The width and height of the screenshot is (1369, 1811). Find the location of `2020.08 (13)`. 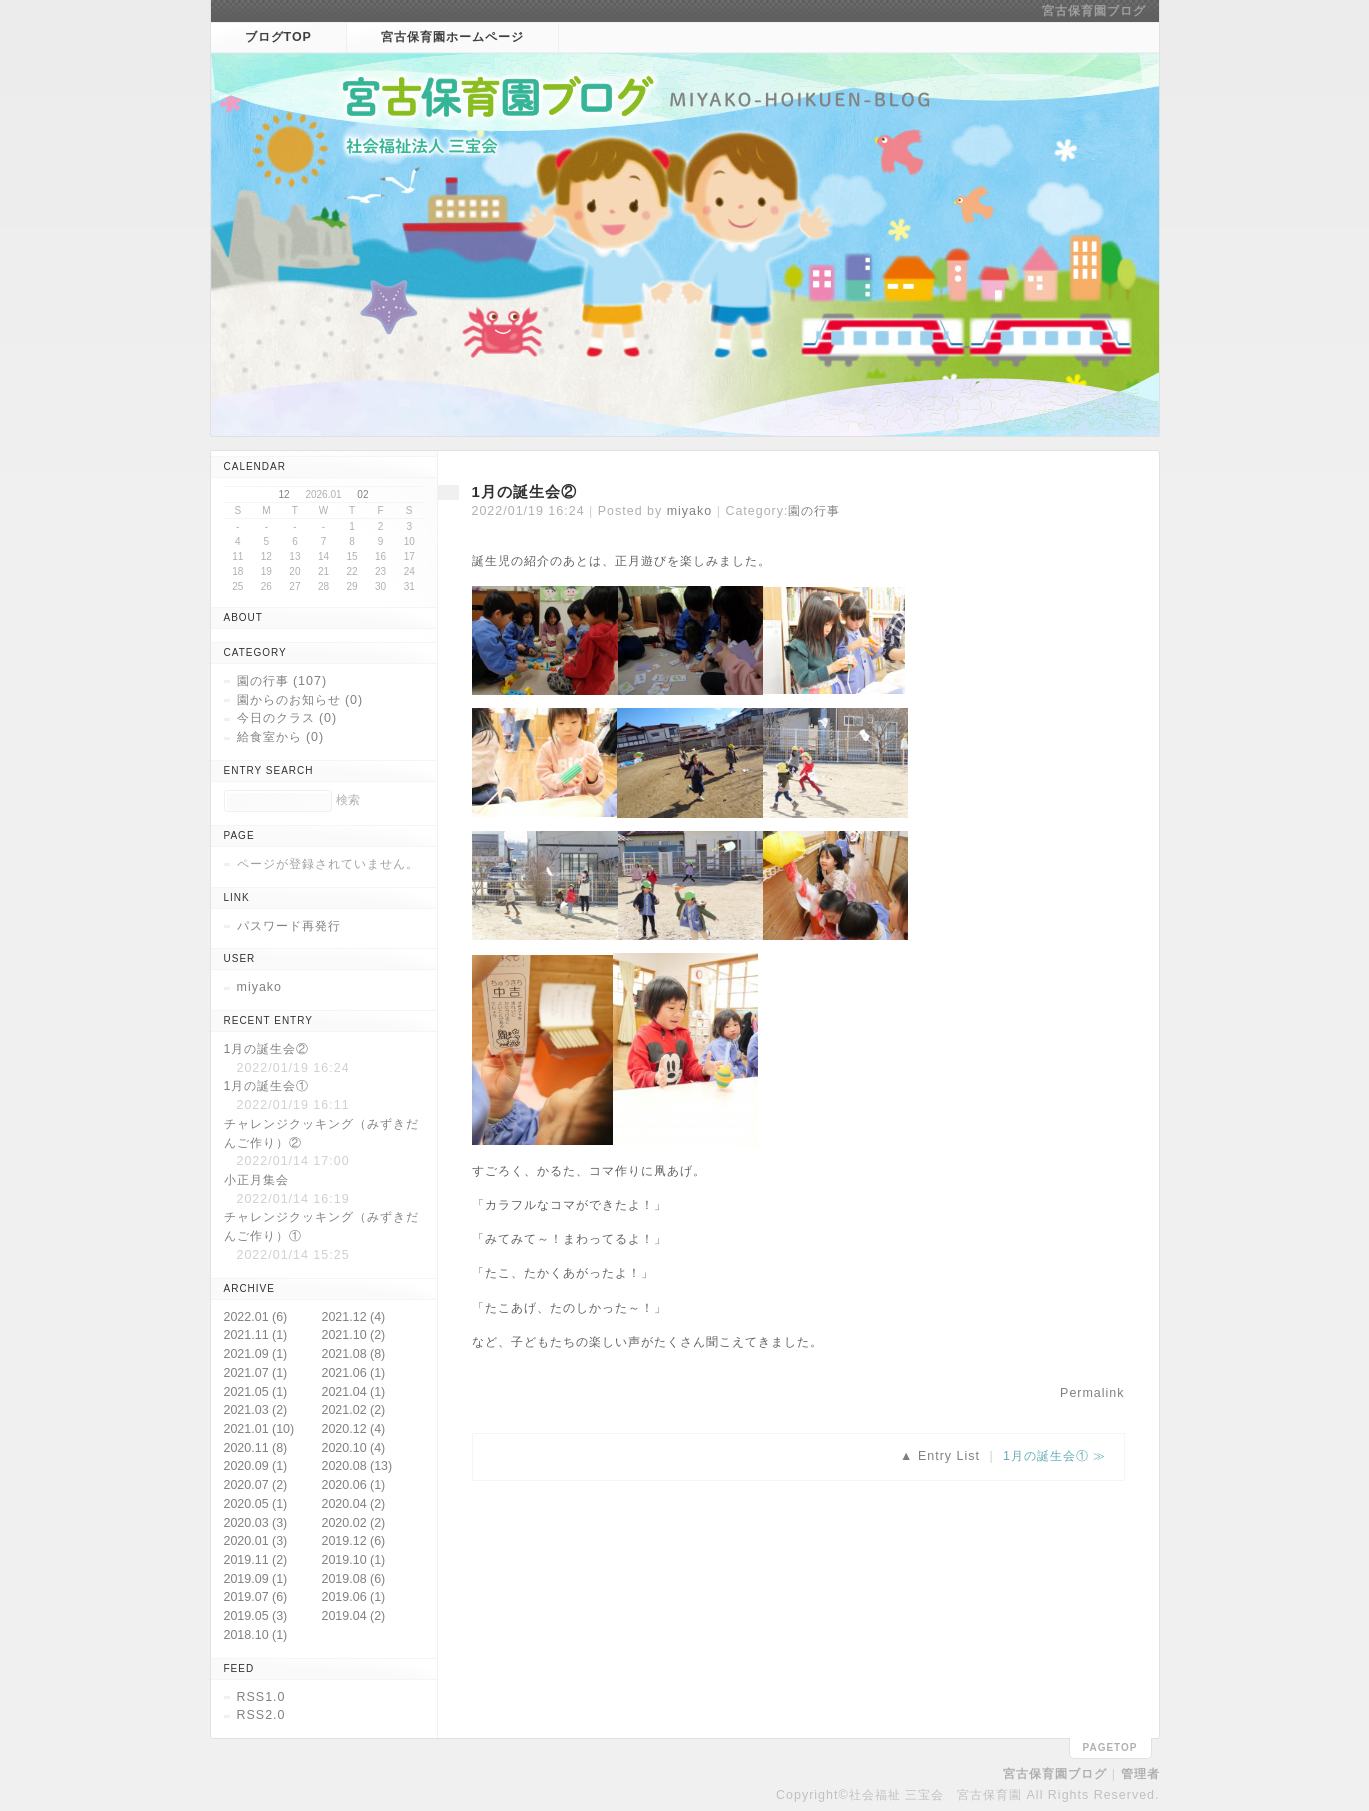

2020.08 (13) is located at coordinates (357, 1466).